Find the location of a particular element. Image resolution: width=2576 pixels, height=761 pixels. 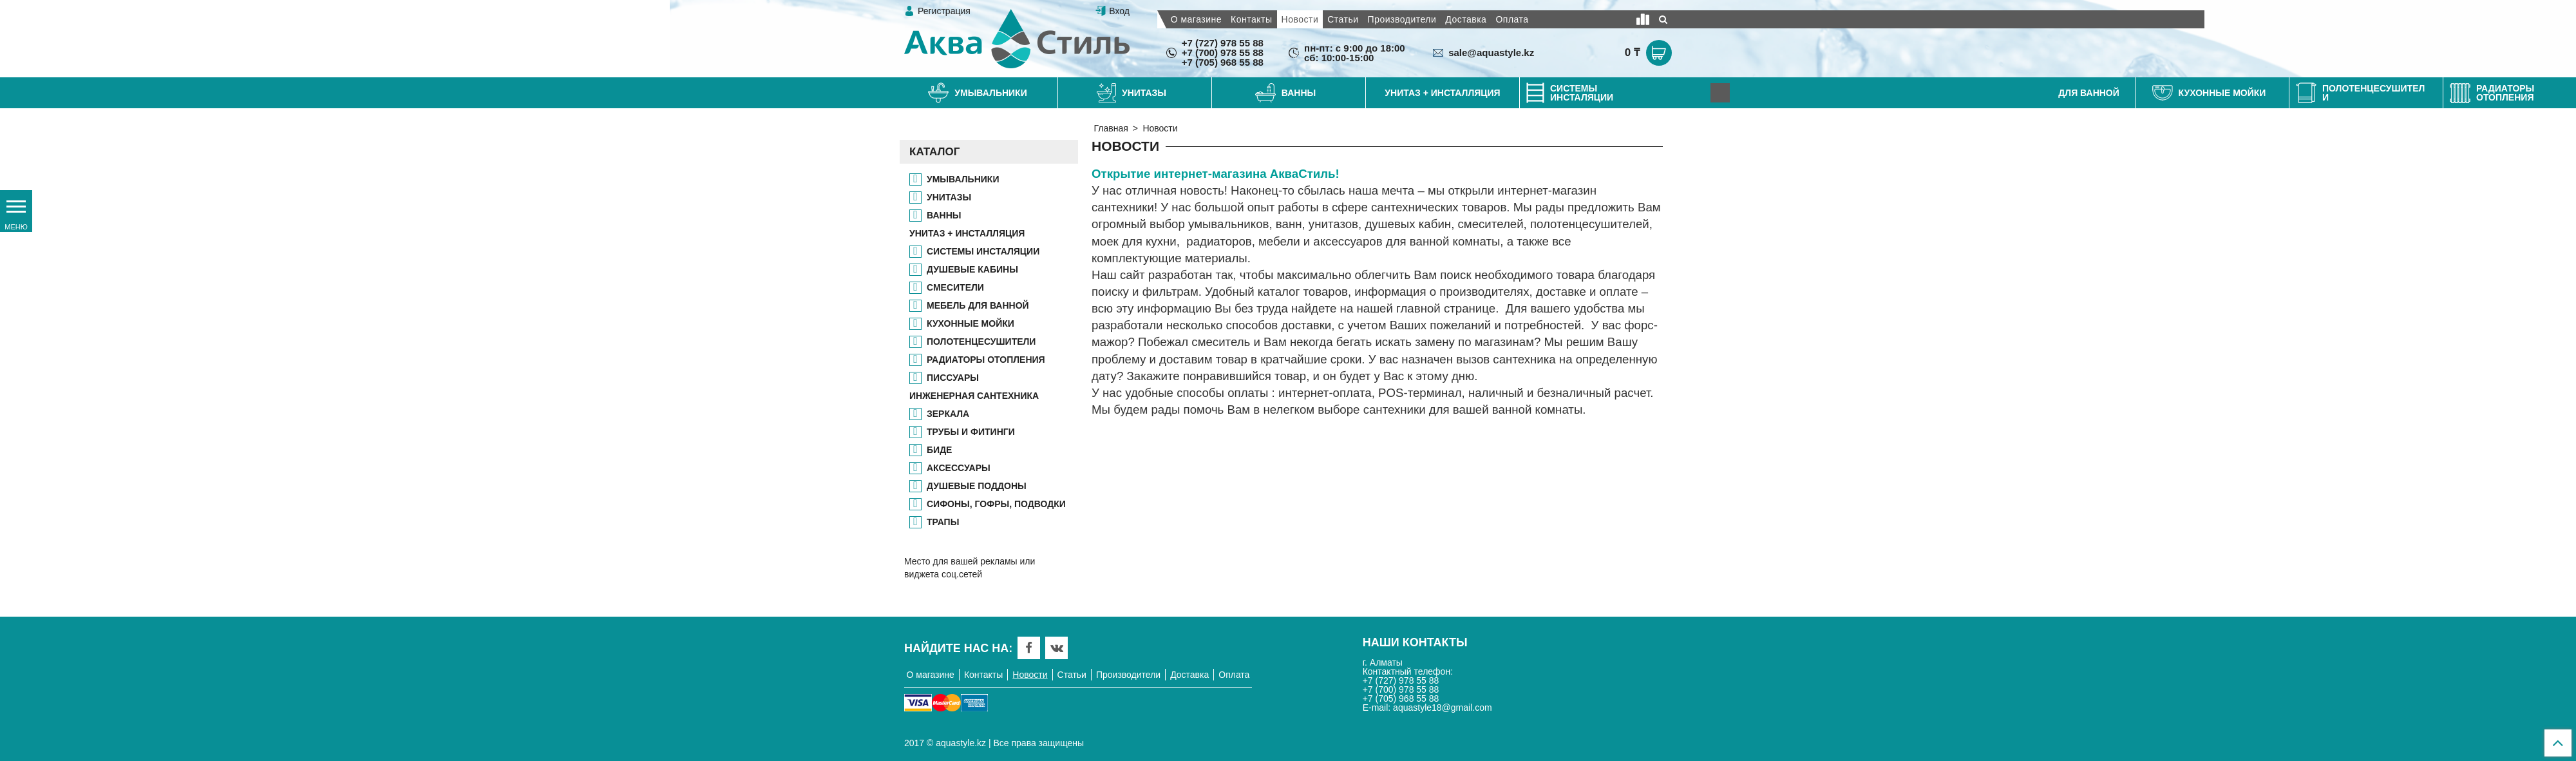

Оплата is located at coordinates (1511, 19).